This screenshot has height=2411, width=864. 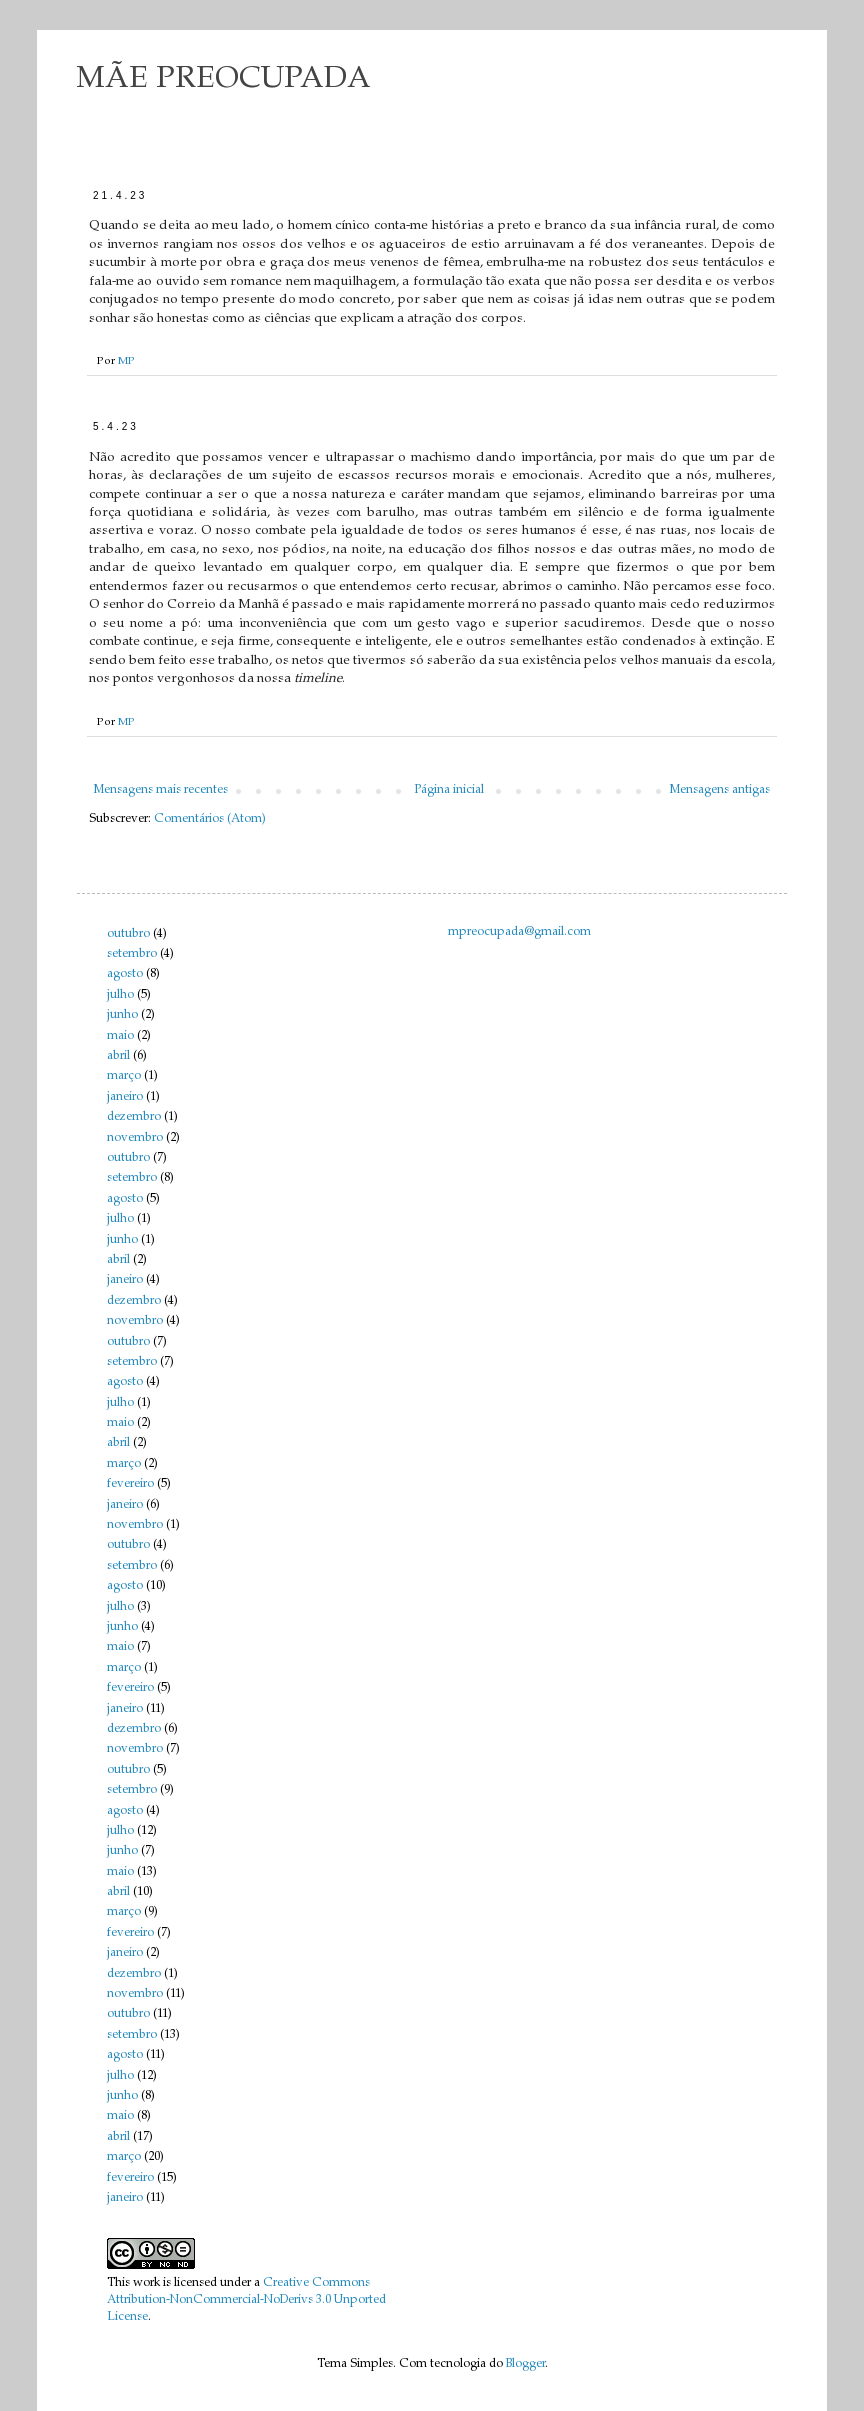 What do you see at coordinates (118, 1056) in the screenshot?
I see `abril` at bounding box center [118, 1056].